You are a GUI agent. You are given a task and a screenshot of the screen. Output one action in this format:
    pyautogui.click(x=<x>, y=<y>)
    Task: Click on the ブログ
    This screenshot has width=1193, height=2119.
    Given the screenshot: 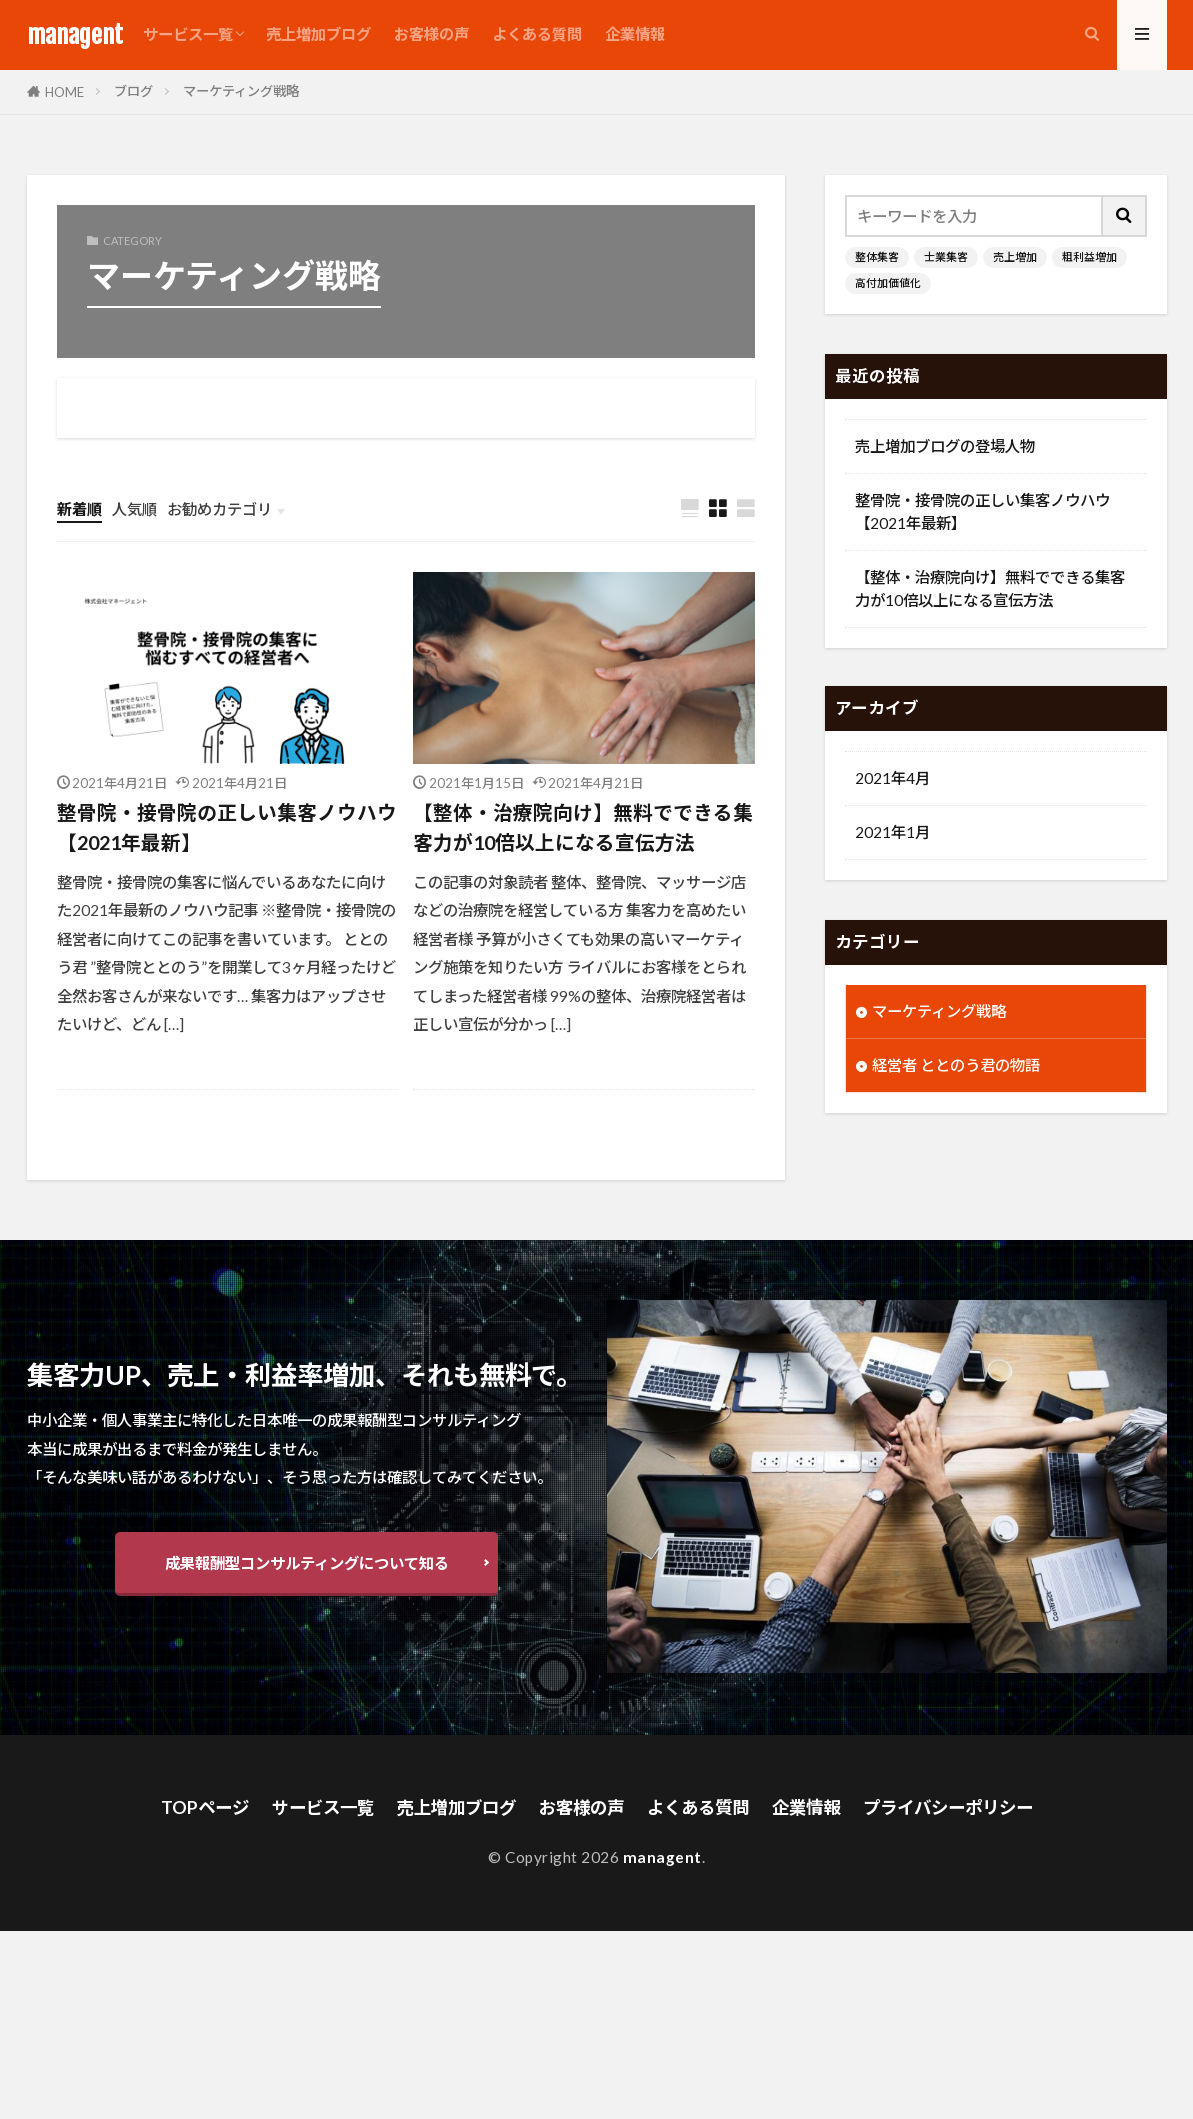 What is the action you would take?
    pyautogui.click(x=133, y=91)
    